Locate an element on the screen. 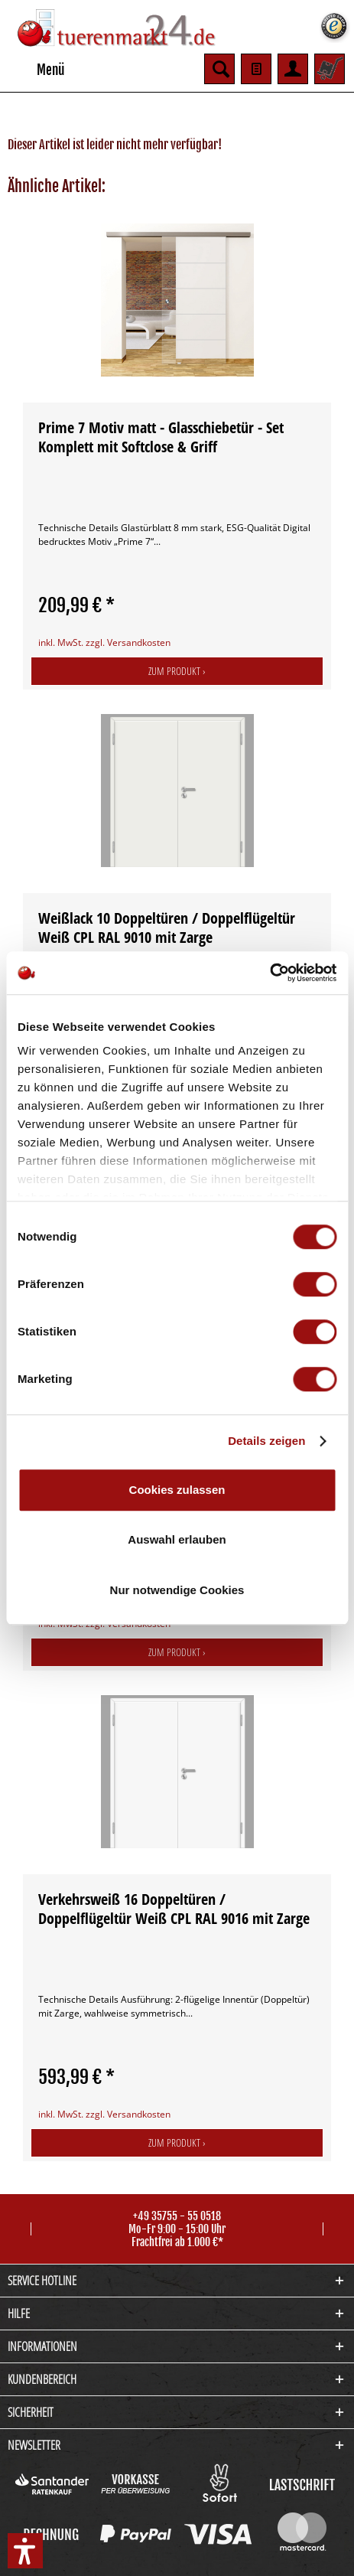 Image resolution: width=354 pixels, height=2576 pixels. [Suche anzeigen / schließen] is located at coordinates (219, 69).